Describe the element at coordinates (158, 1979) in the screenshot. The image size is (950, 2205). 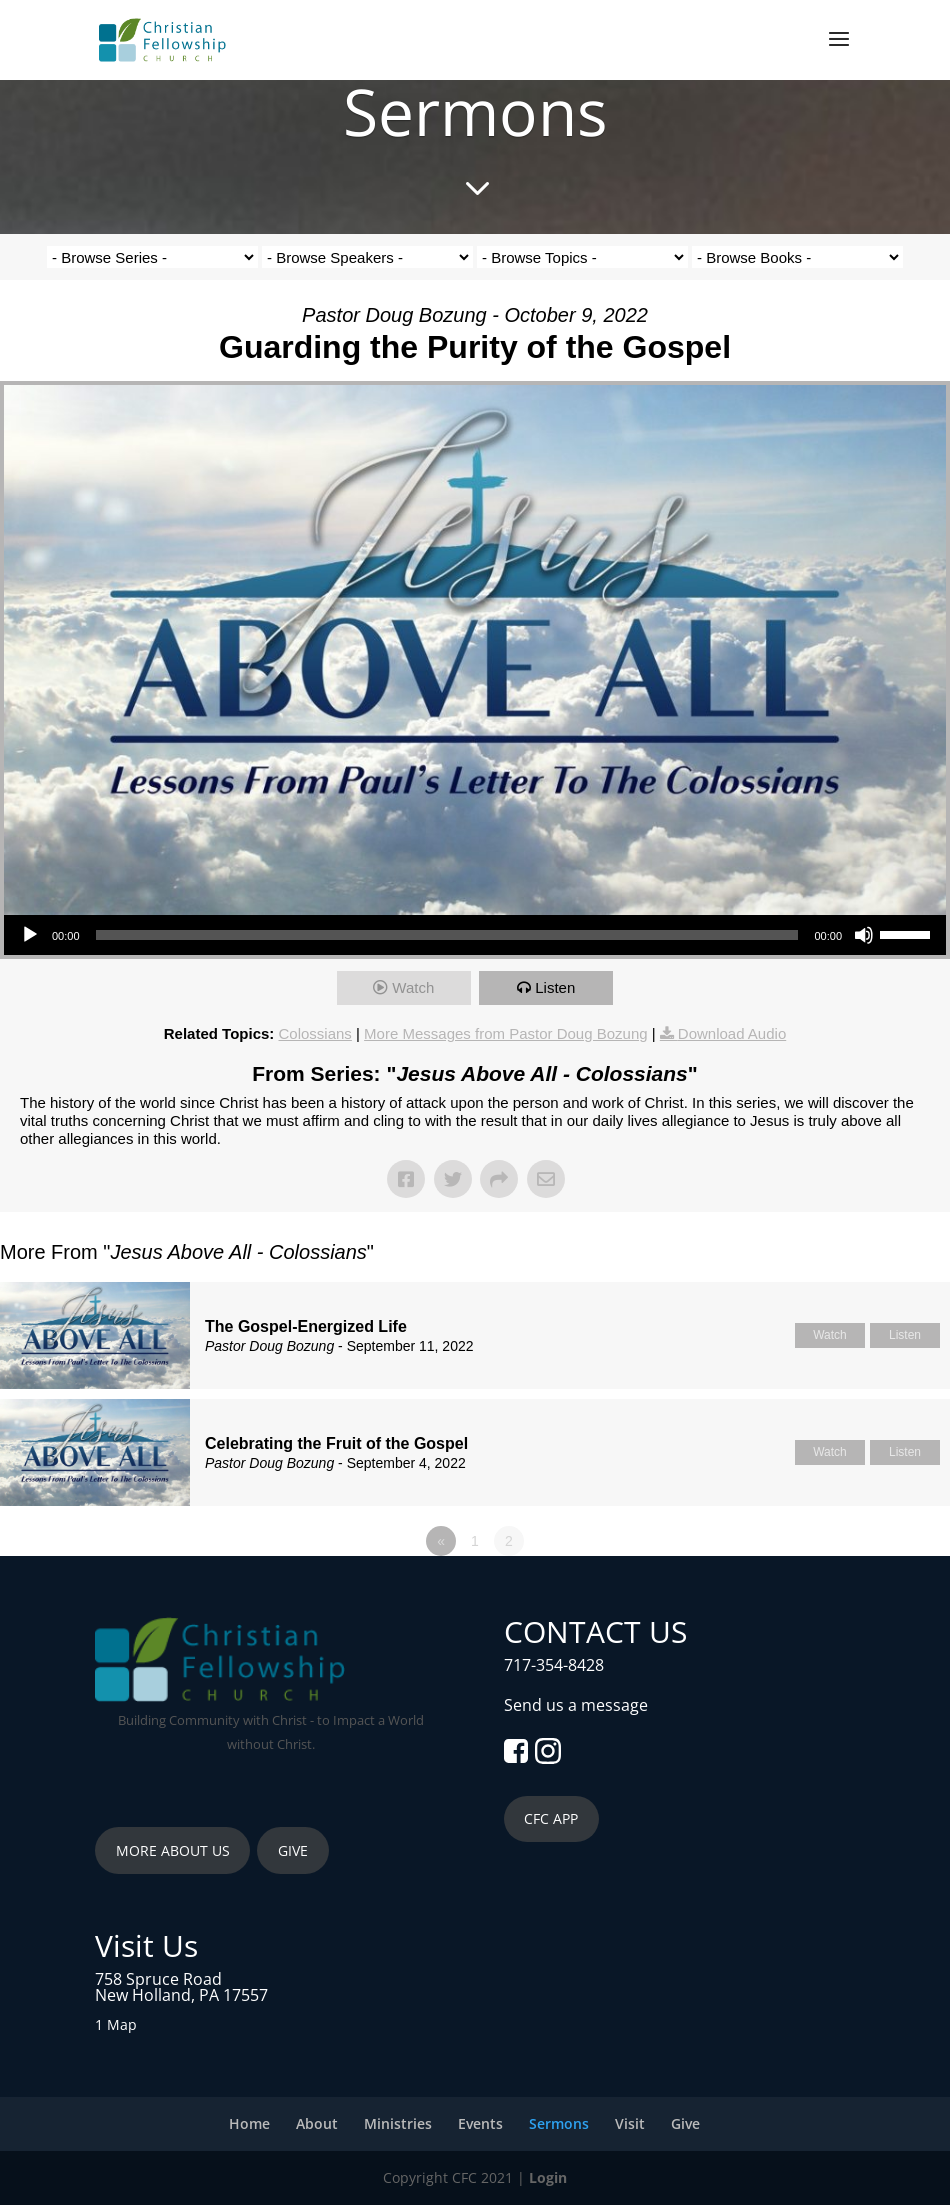
I see `758 Spruce Road` at that location.